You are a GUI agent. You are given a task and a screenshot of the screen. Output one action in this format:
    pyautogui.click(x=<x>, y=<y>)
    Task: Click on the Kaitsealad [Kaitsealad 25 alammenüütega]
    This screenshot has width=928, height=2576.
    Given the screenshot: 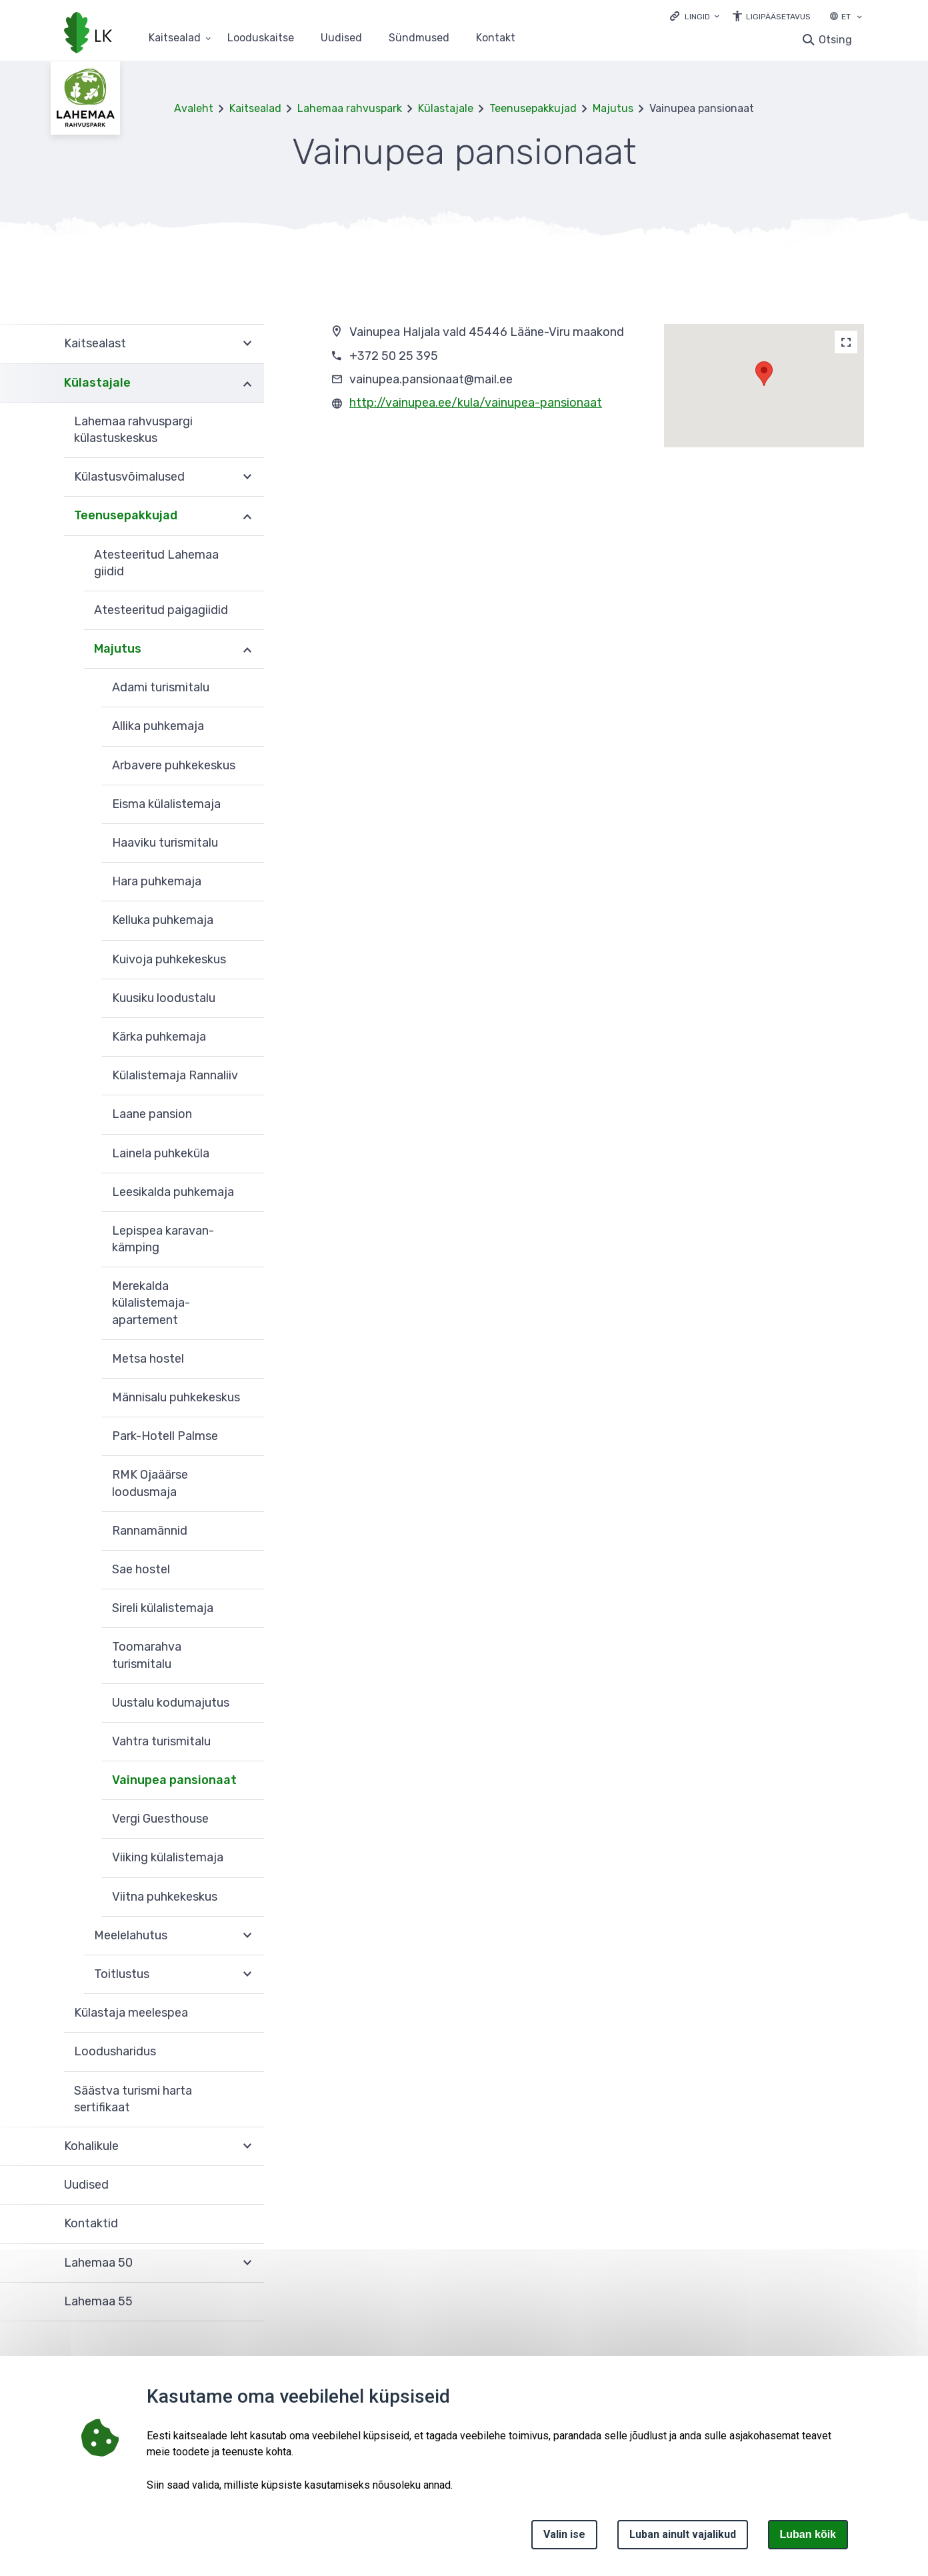 What is the action you would take?
    pyautogui.click(x=175, y=38)
    